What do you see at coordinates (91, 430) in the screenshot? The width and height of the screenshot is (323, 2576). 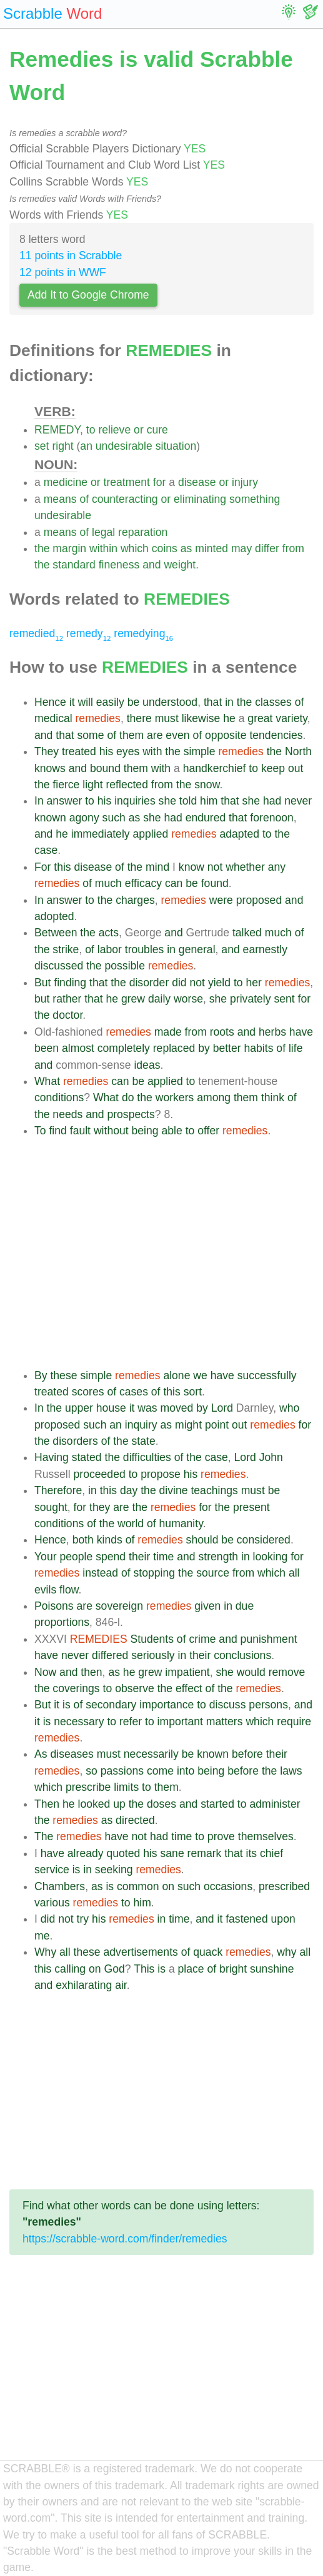 I see `to` at bounding box center [91, 430].